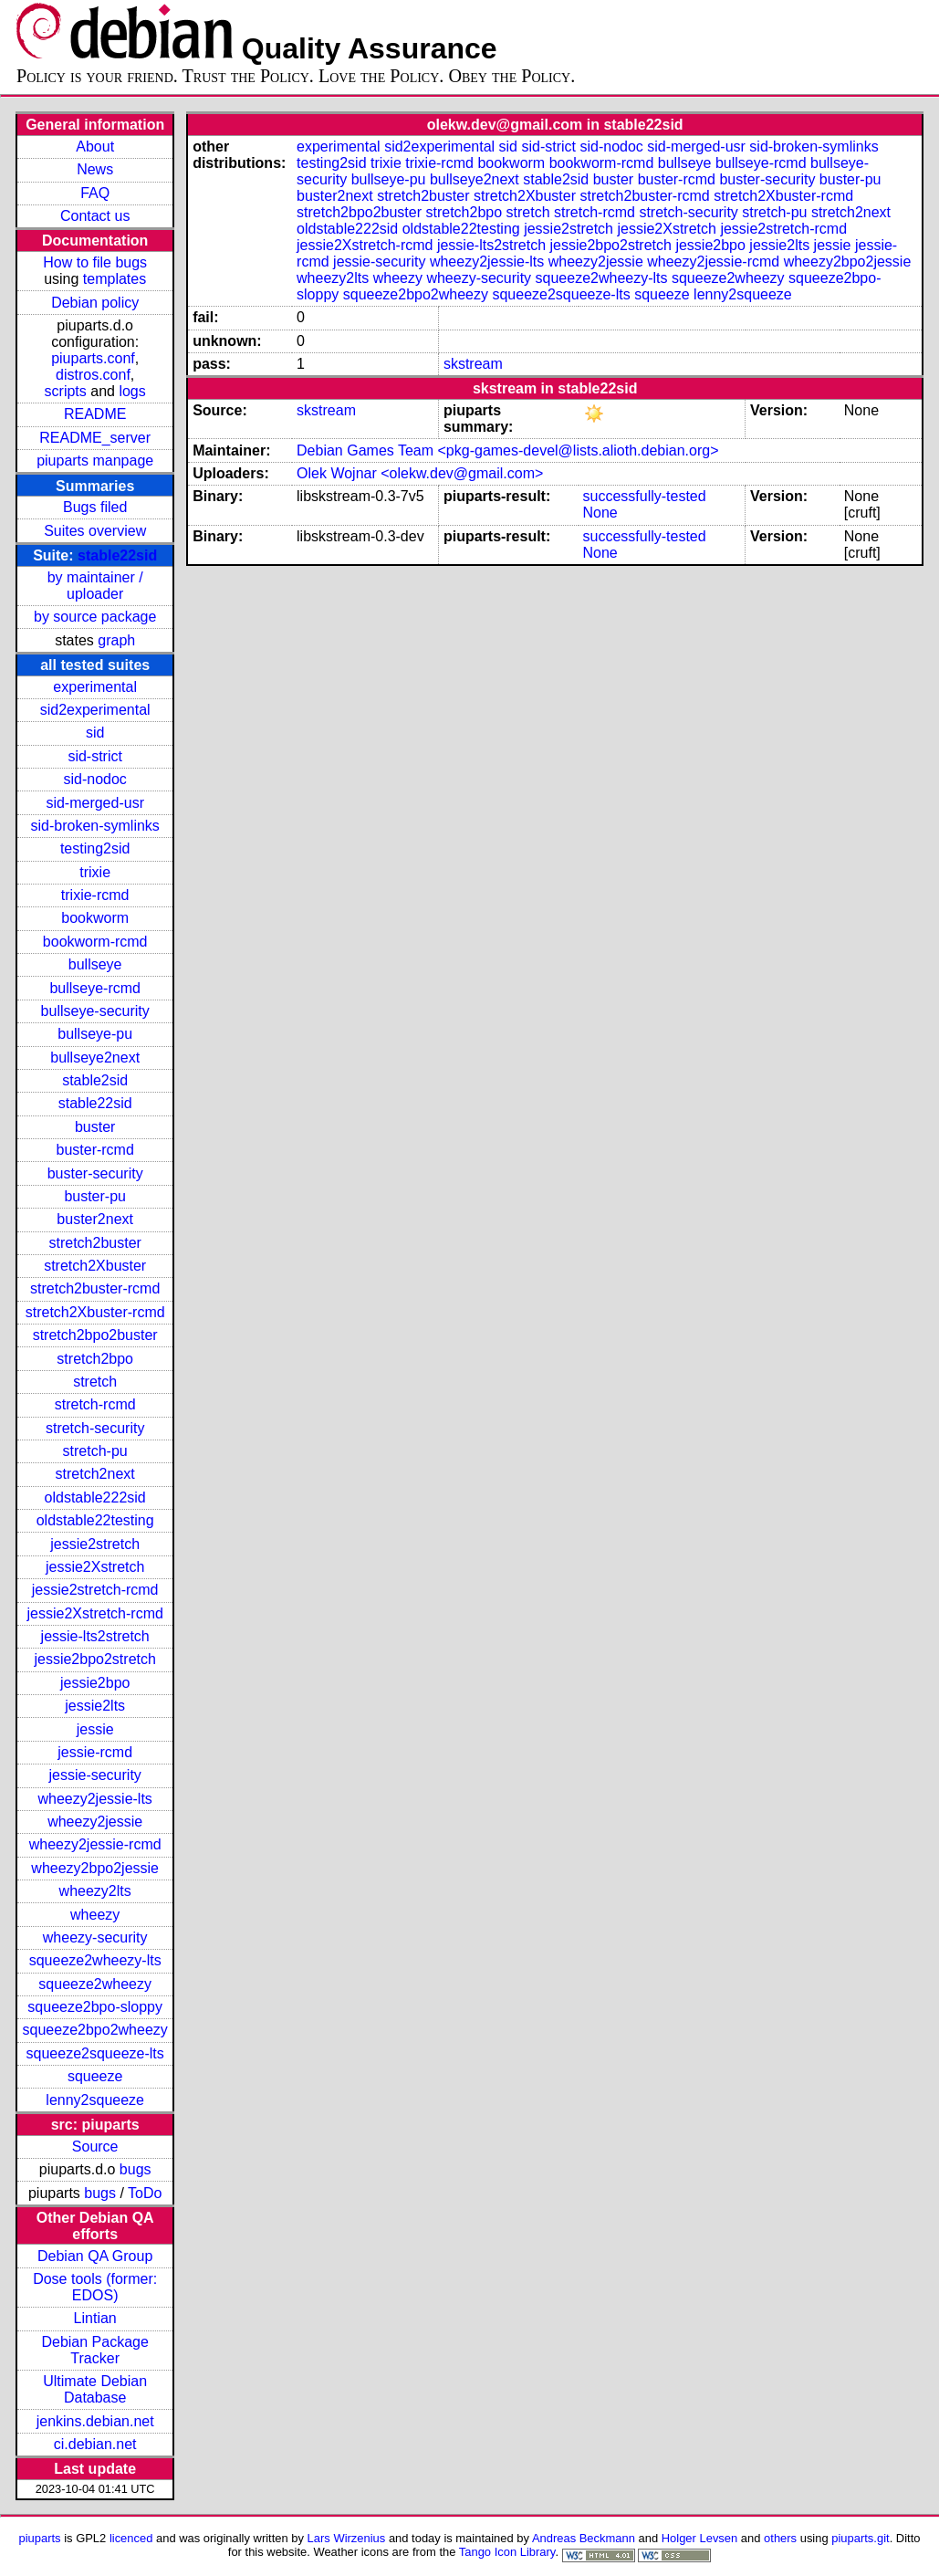 The height and width of the screenshot is (2576, 939). What do you see at coordinates (95, 1567) in the screenshot?
I see `jessie2Xstretch` at bounding box center [95, 1567].